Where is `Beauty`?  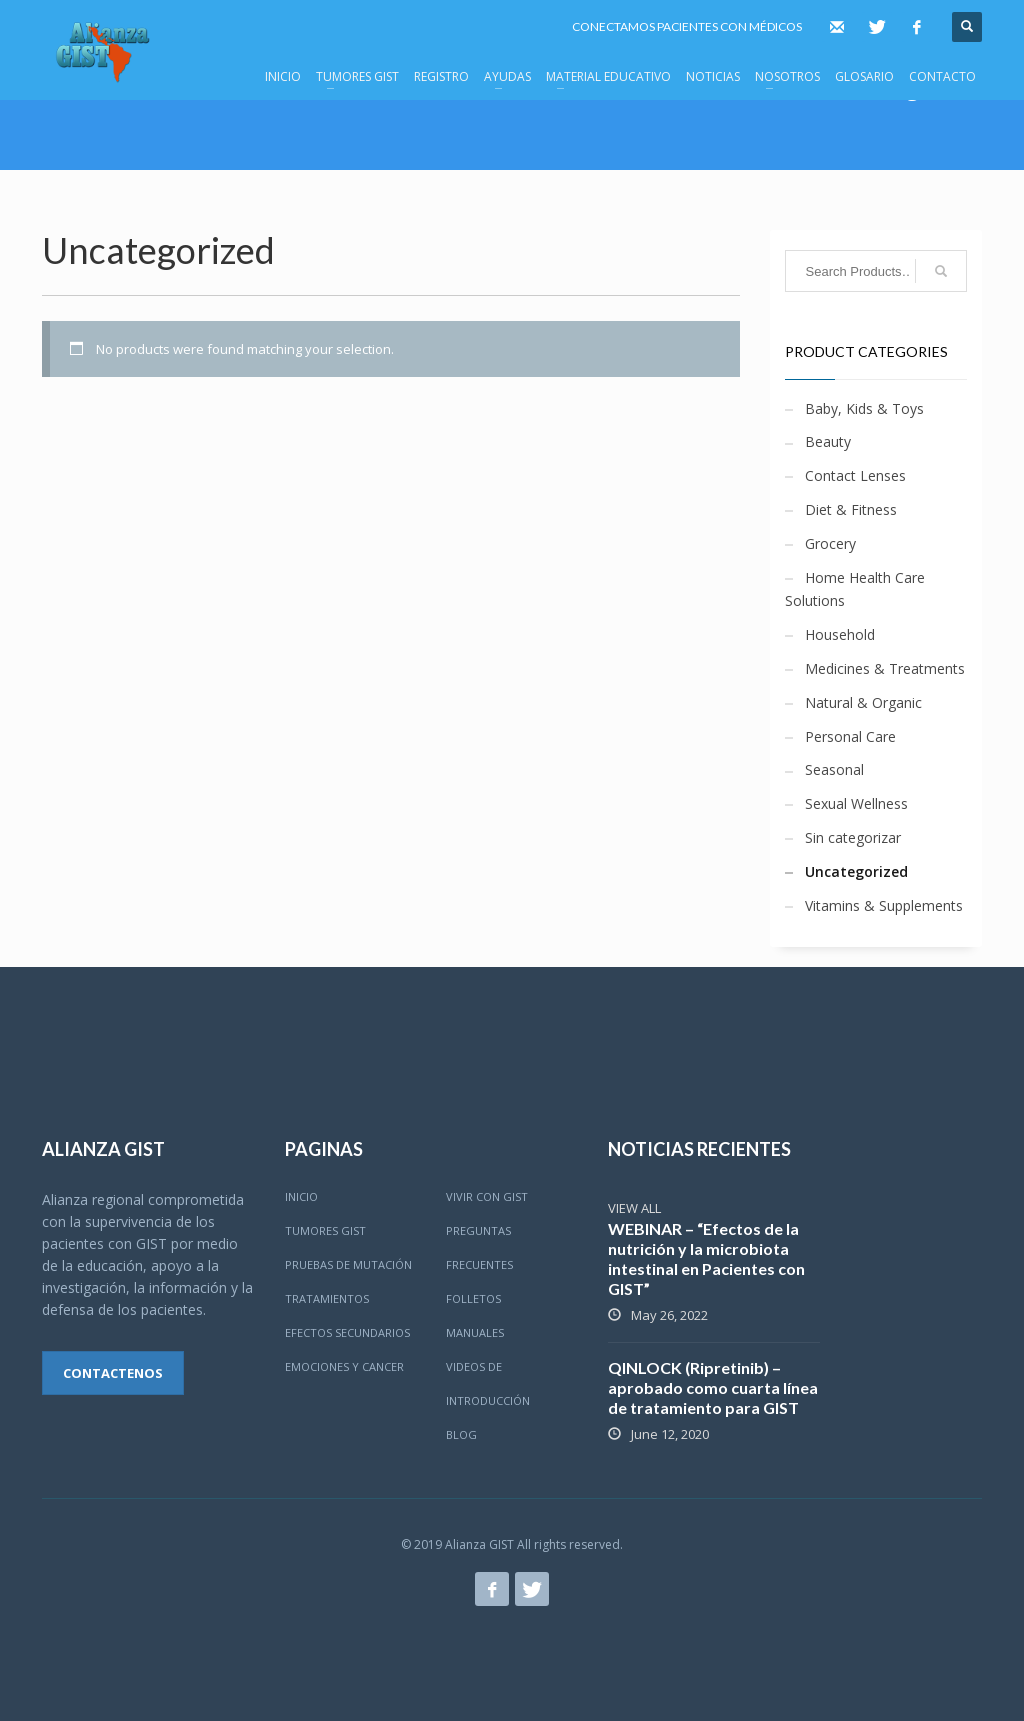 Beauty is located at coordinates (828, 441).